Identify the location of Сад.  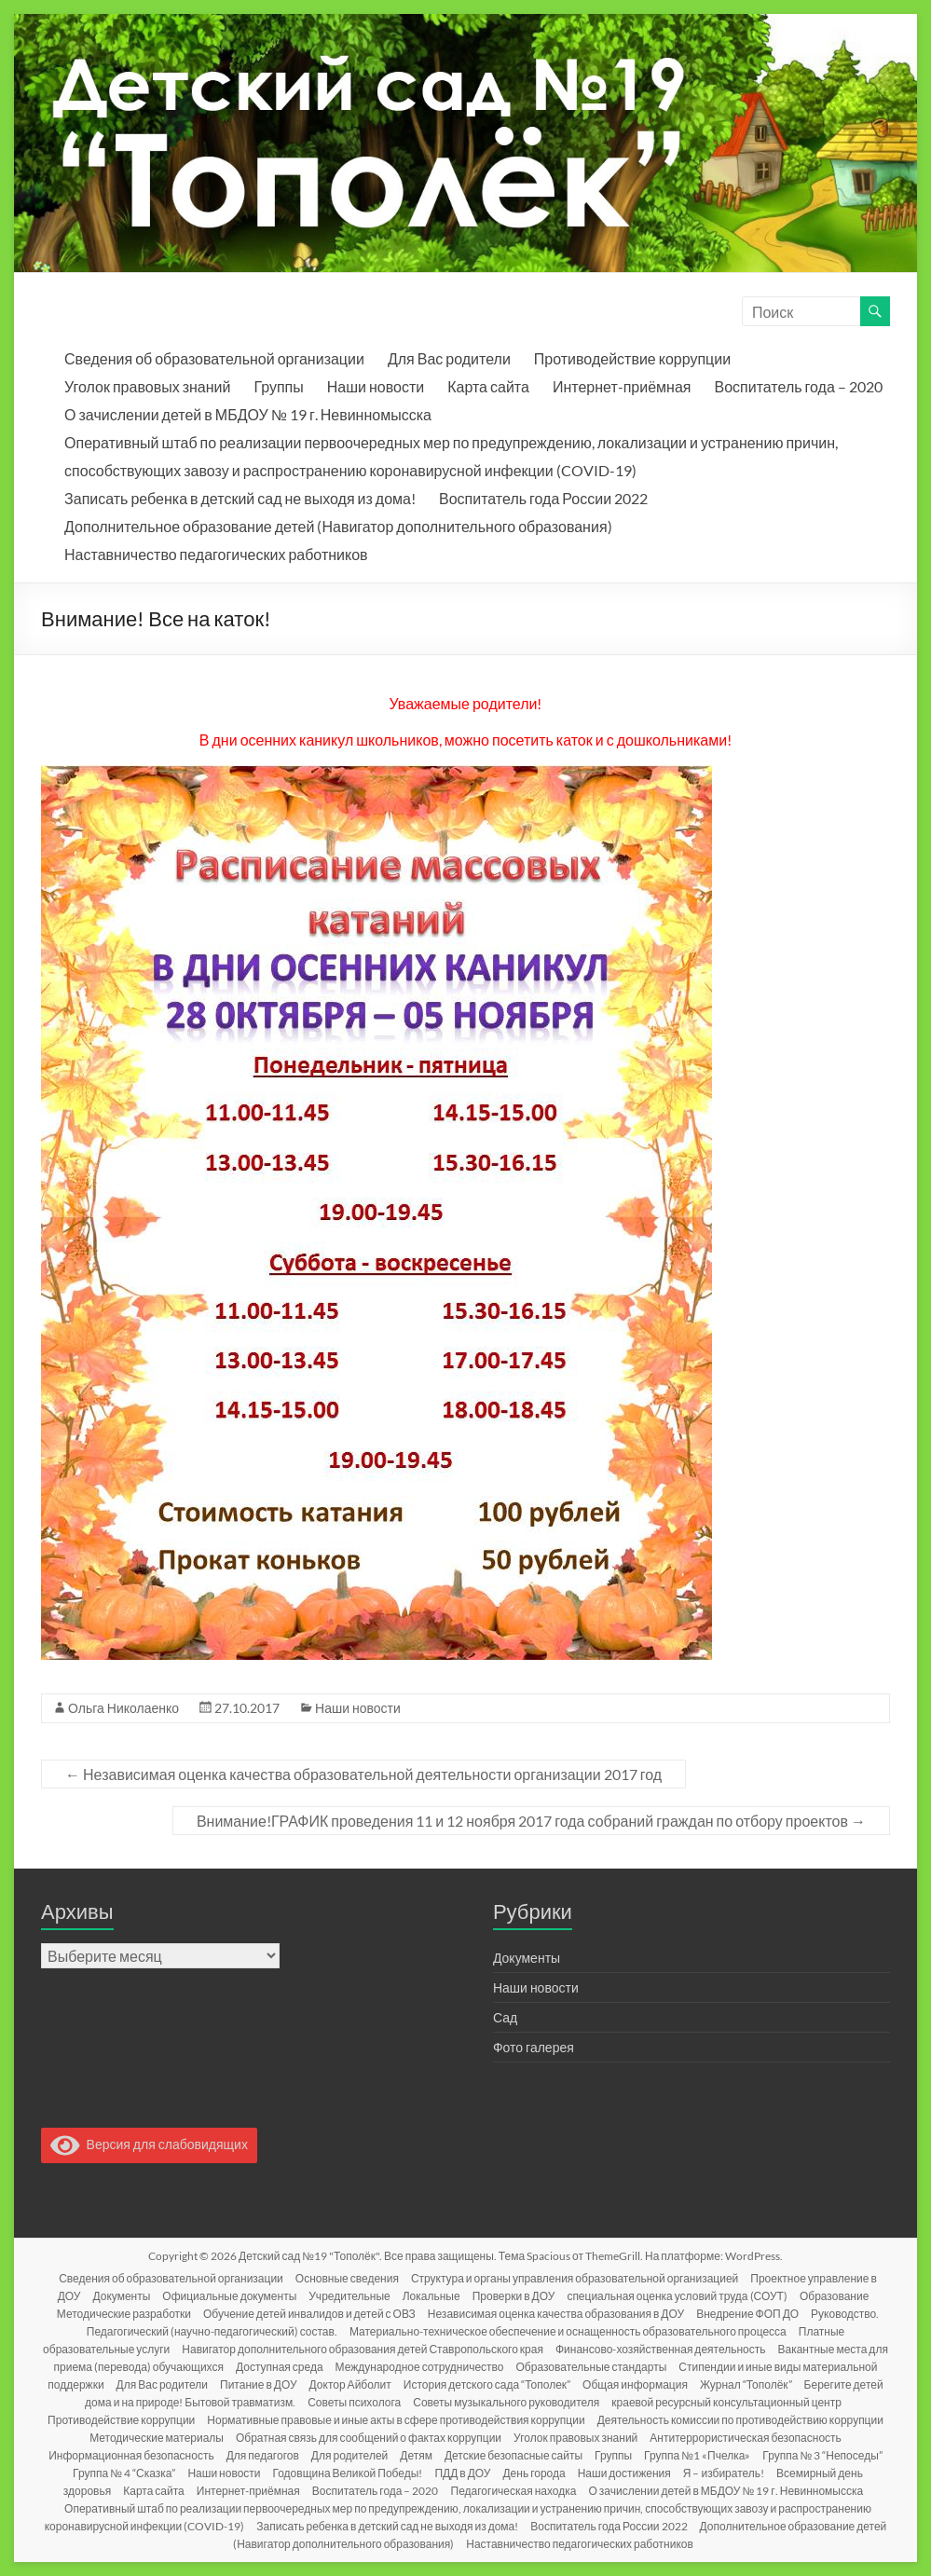
(505, 2017).